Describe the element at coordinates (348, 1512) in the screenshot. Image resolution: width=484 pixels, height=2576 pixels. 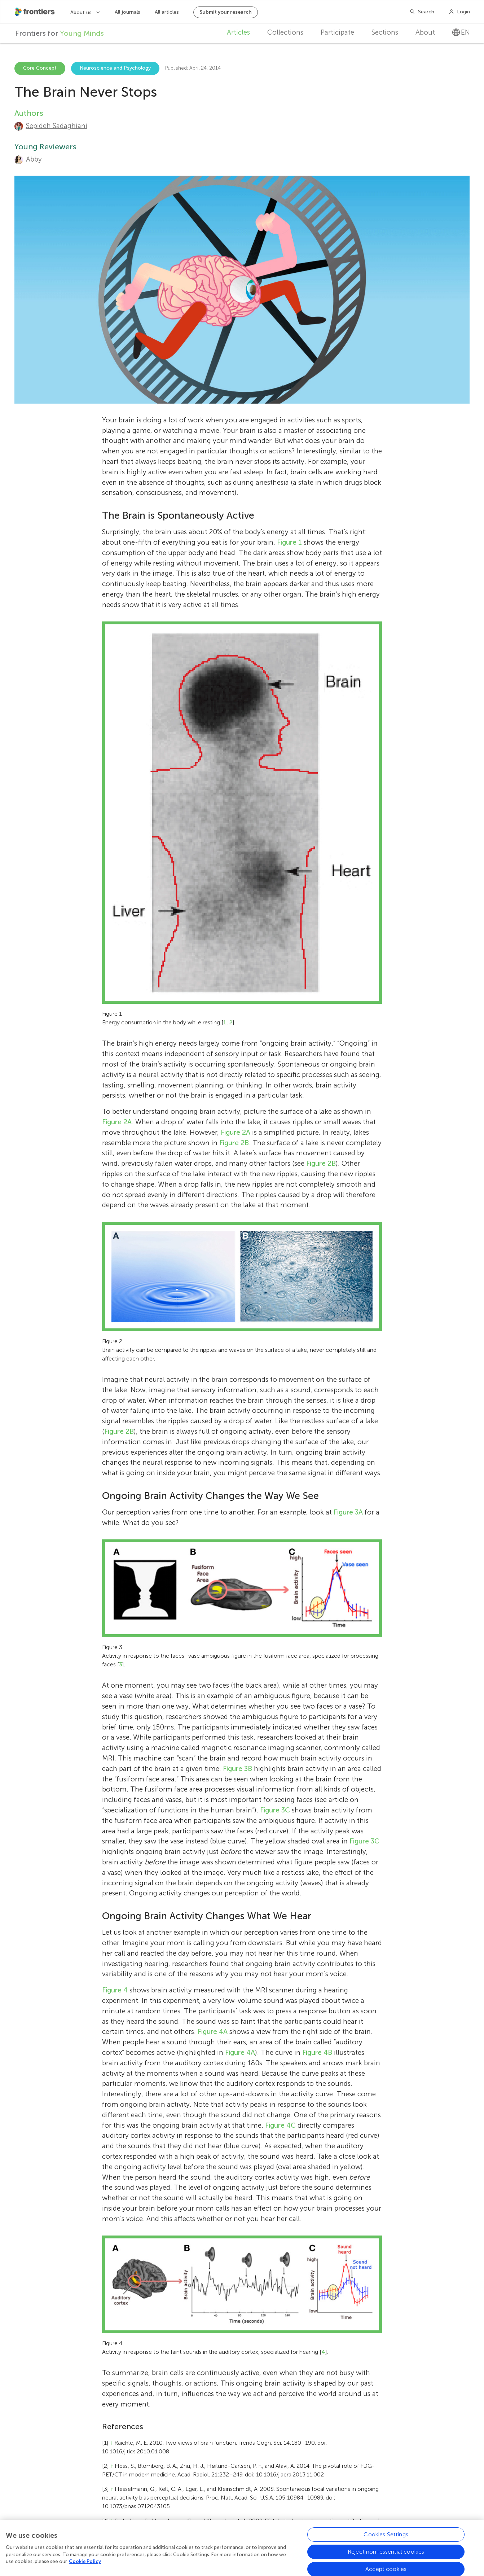
I see `Figure 3A` at that location.